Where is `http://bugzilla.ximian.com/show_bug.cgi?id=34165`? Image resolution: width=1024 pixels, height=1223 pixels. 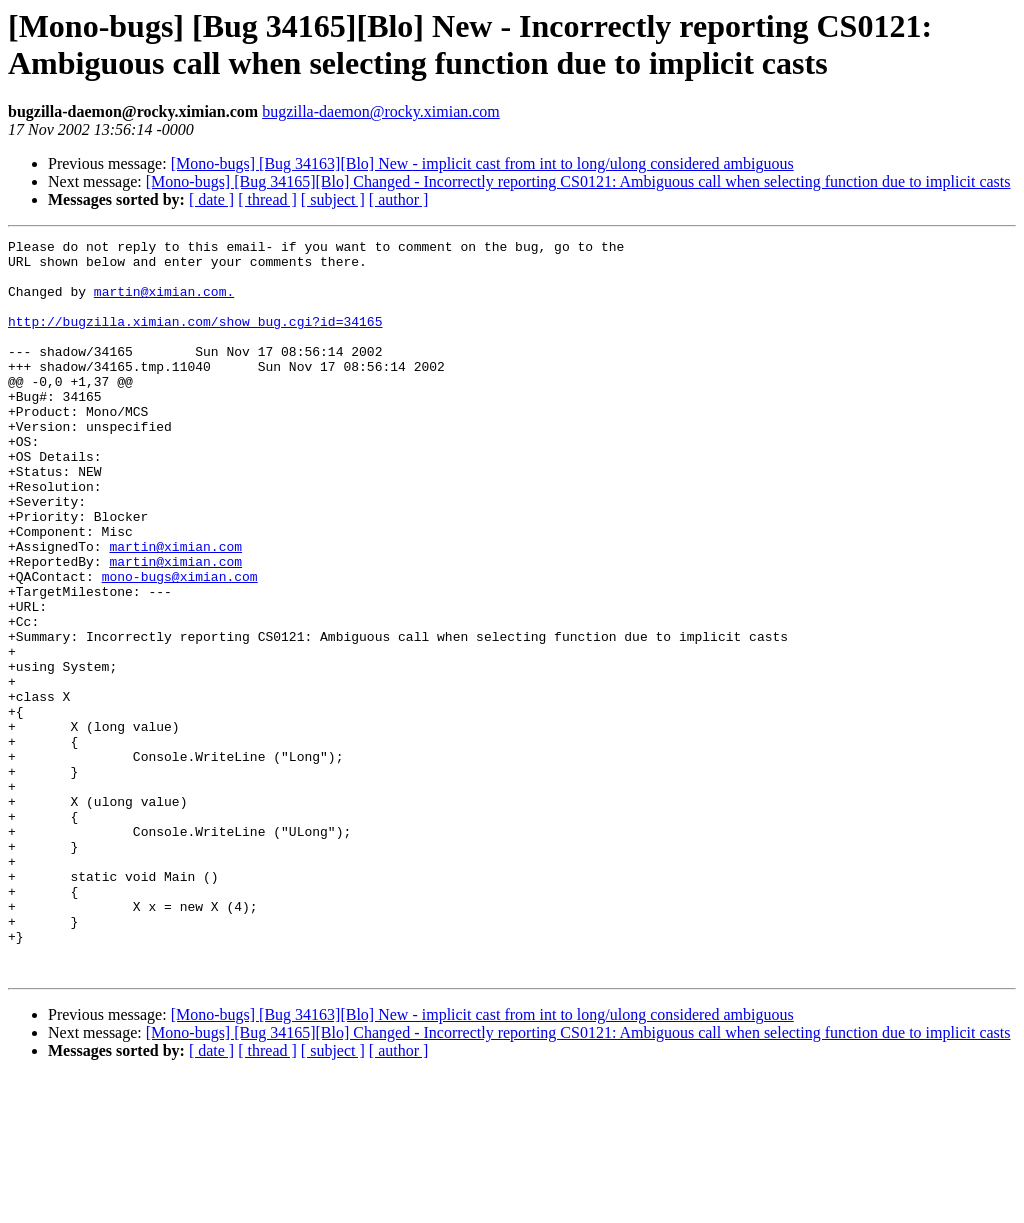 http://bugzilla.ximian.com/show_bug.cgi?id=34165 is located at coordinates (195, 339).